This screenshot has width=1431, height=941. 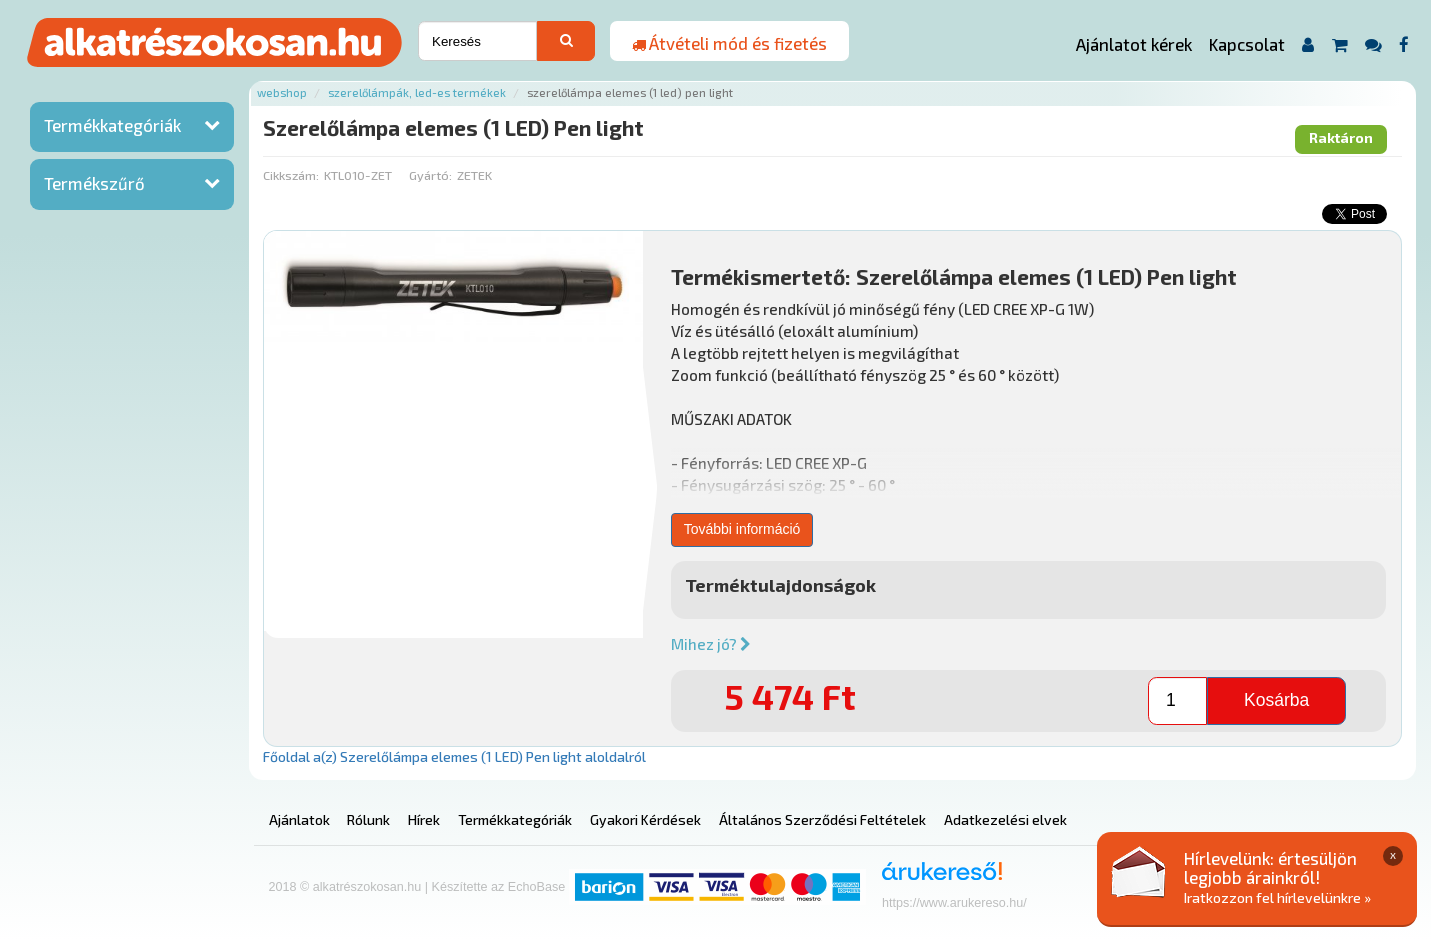 I want to click on Kosárba, so click(x=1276, y=700).